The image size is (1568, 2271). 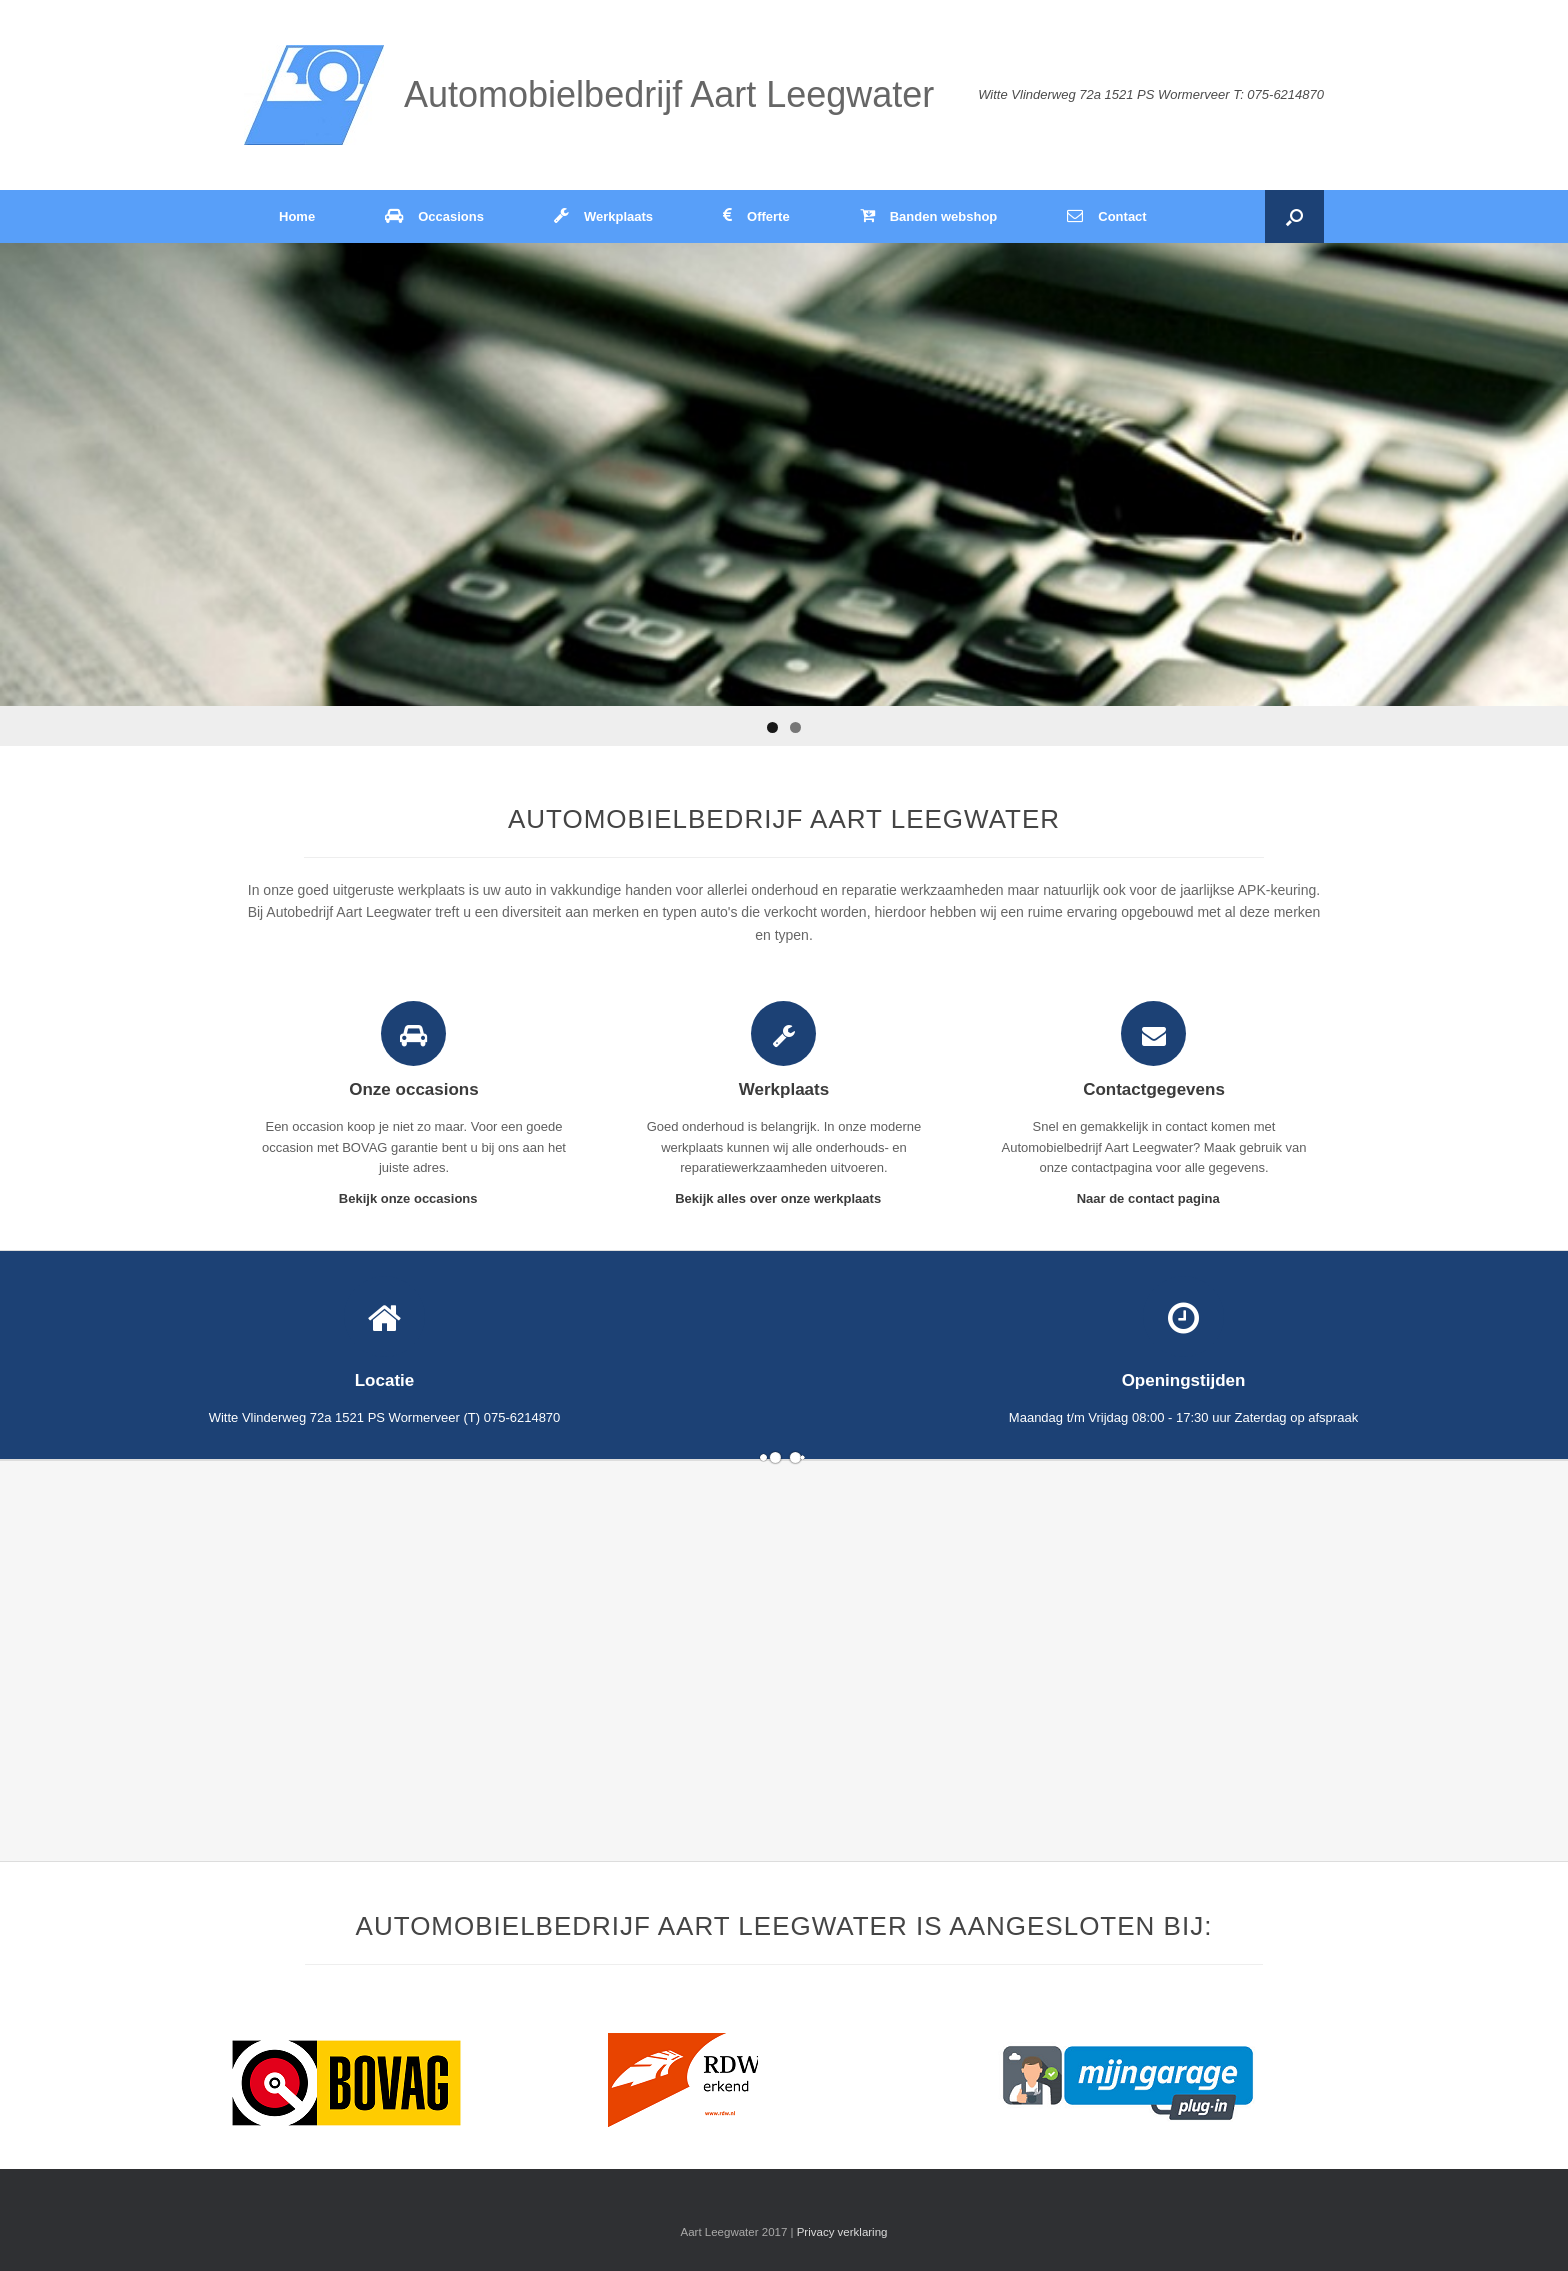 I want to click on Bekijk onze occasions, so click(x=414, y=1198).